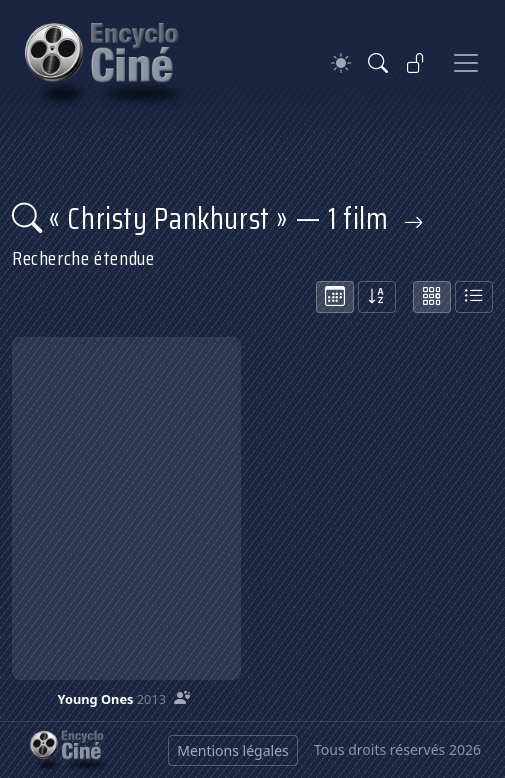 The width and height of the screenshot is (505, 778). Describe the element at coordinates (416, 63) in the screenshot. I see `[Se connecter]` at that location.